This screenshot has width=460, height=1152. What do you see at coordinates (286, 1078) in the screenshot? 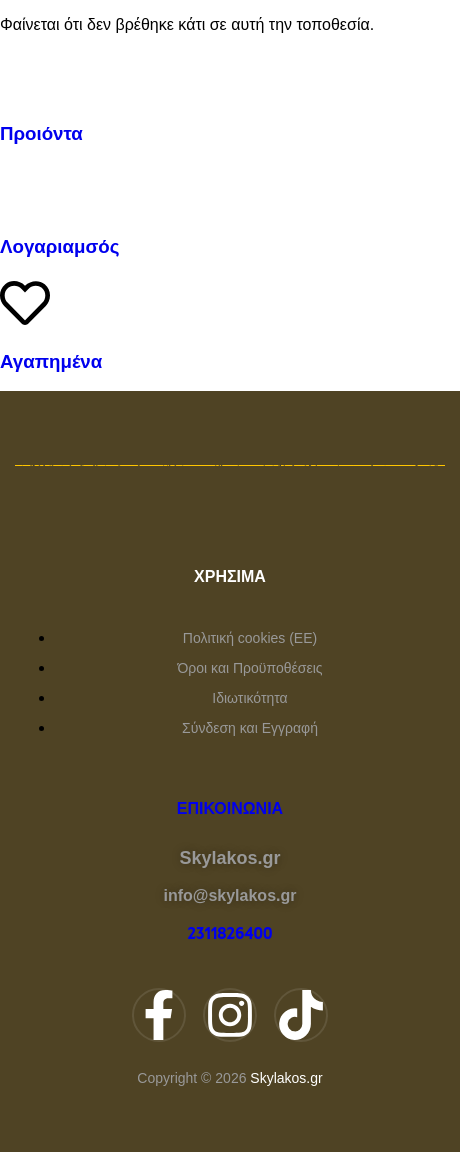
I see `Skylakos.gr` at bounding box center [286, 1078].